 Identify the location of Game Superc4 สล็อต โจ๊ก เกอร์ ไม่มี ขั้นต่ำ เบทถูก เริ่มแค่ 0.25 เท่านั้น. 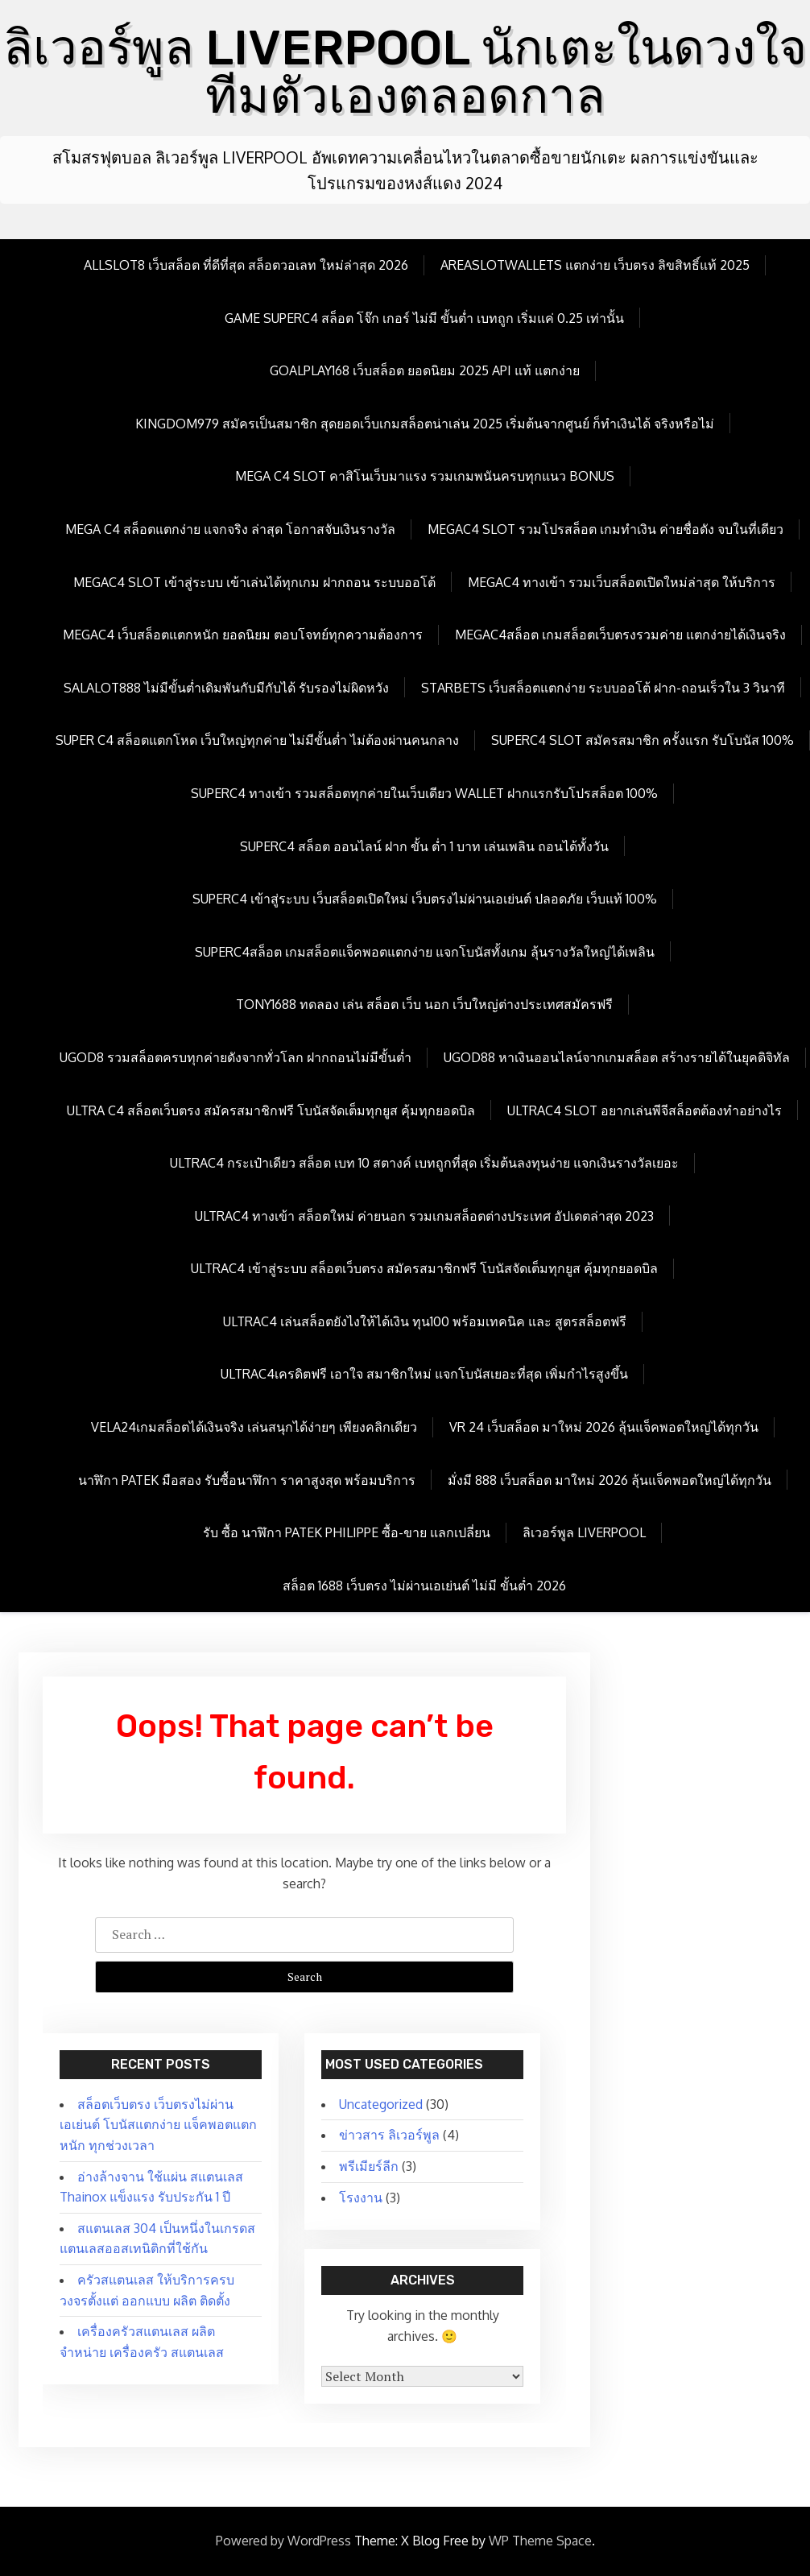
(424, 318).